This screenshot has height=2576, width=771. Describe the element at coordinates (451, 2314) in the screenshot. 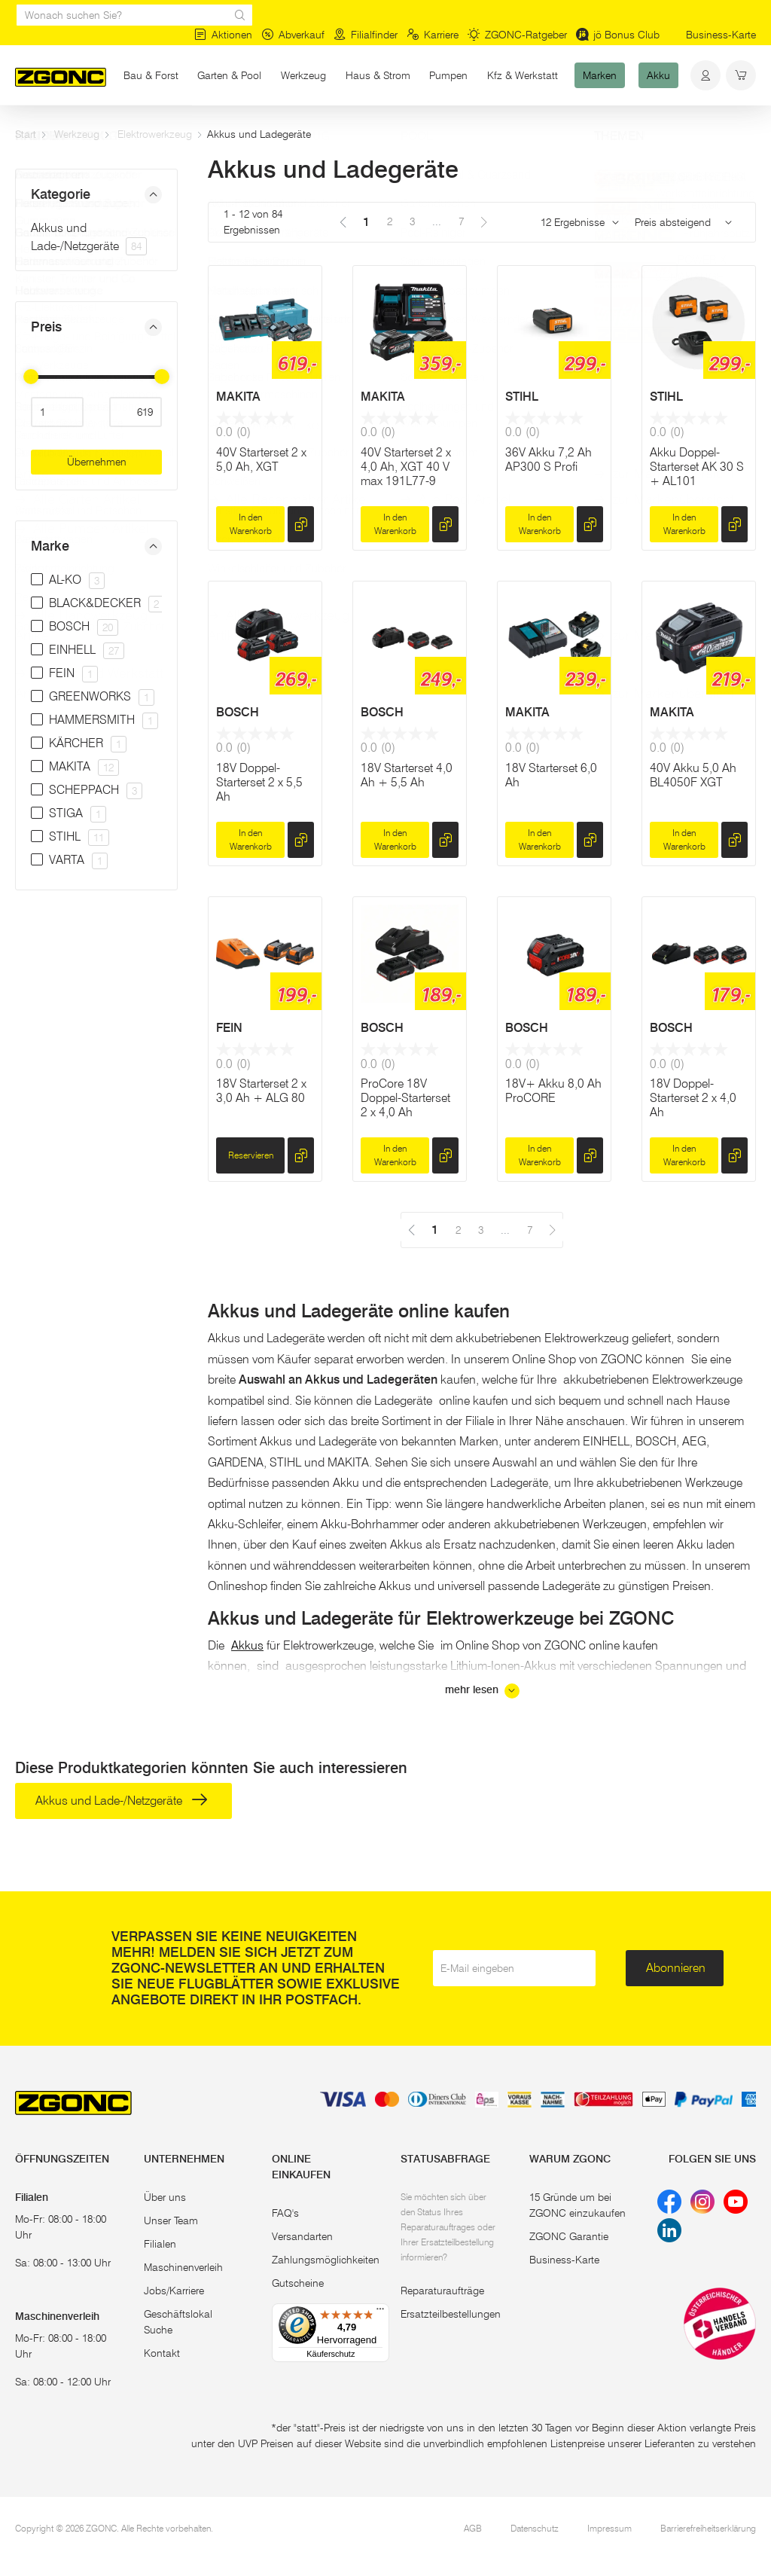

I see `Ersatzteilbestellungen` at that location.